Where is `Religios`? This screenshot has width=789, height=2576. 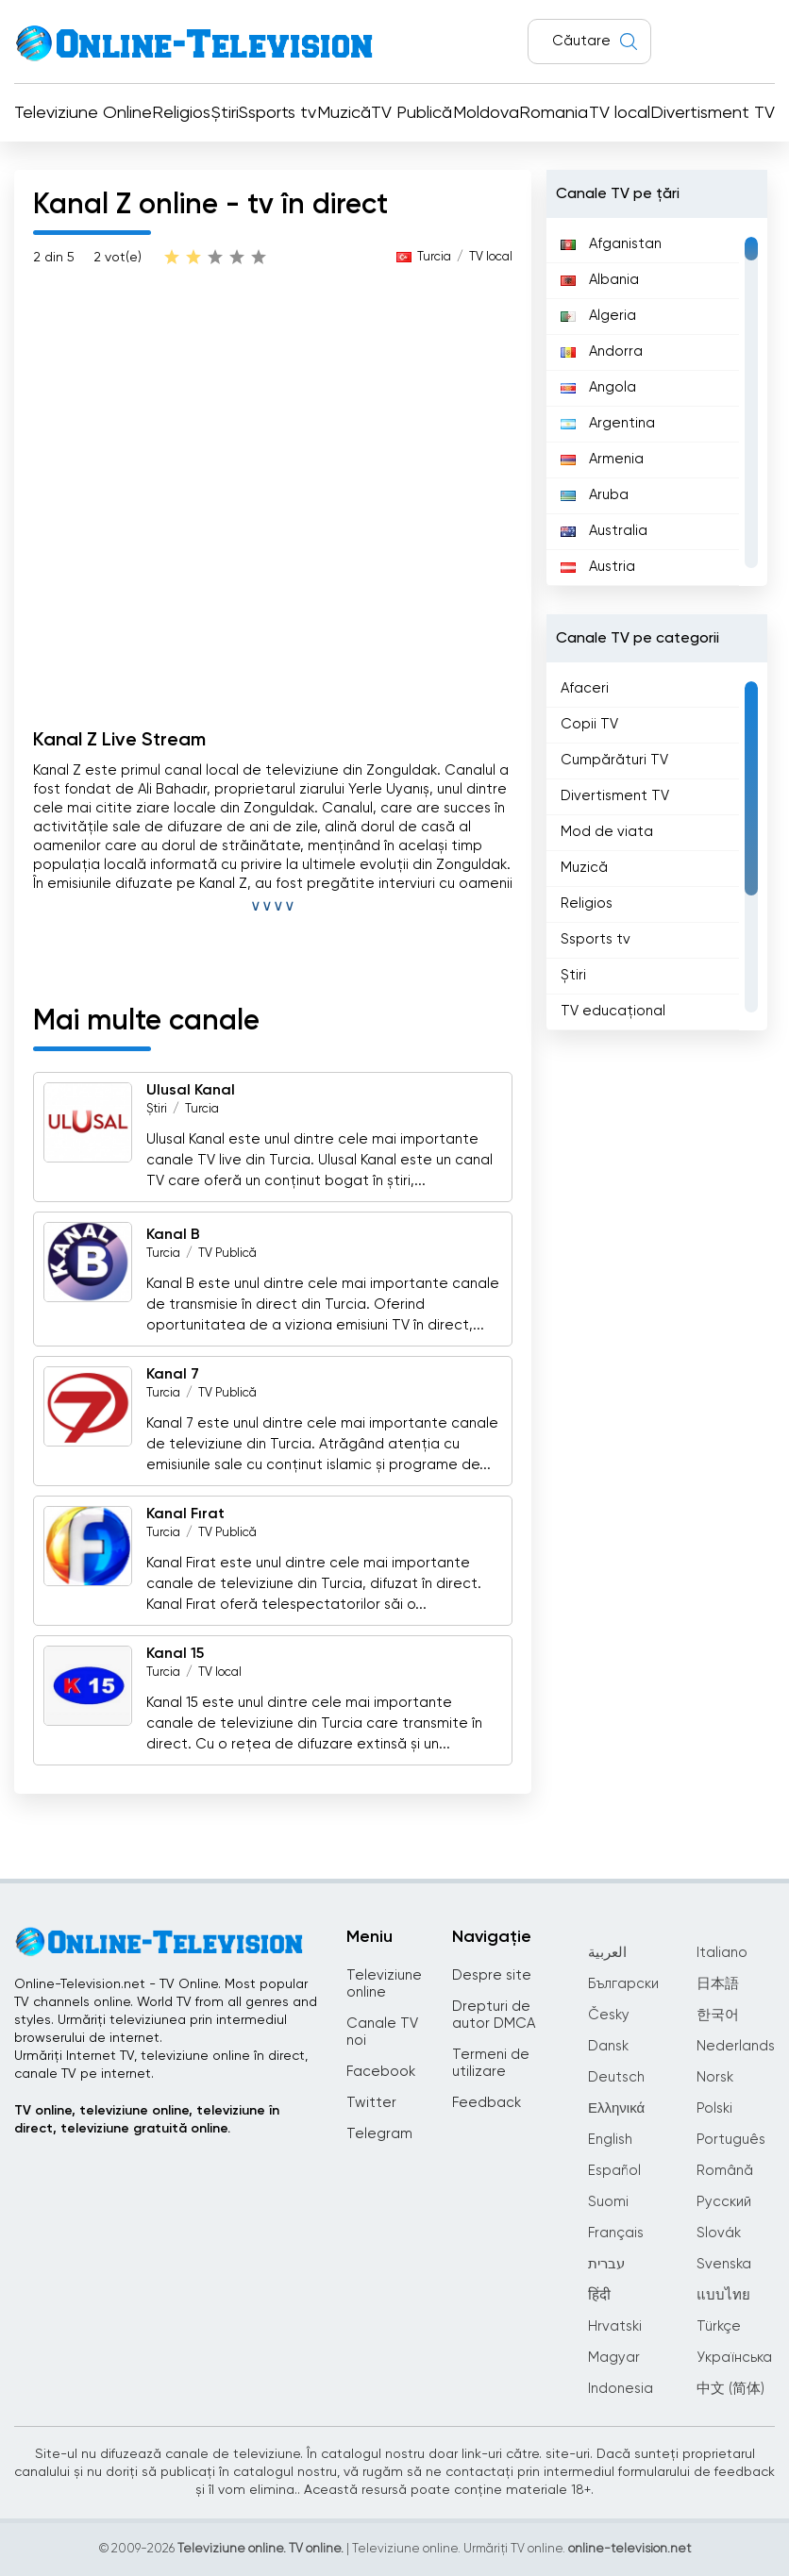 Religios is located at coordinates (181, 113).